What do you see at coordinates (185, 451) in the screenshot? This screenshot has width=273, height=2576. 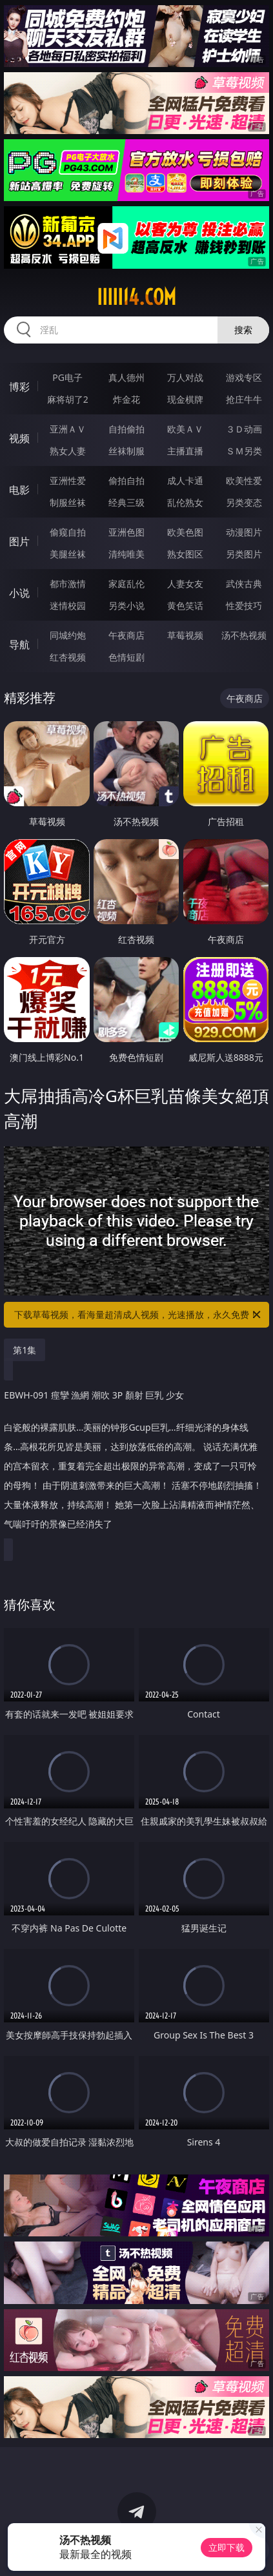 I see `主播直播` at bounding box center [185, 451].